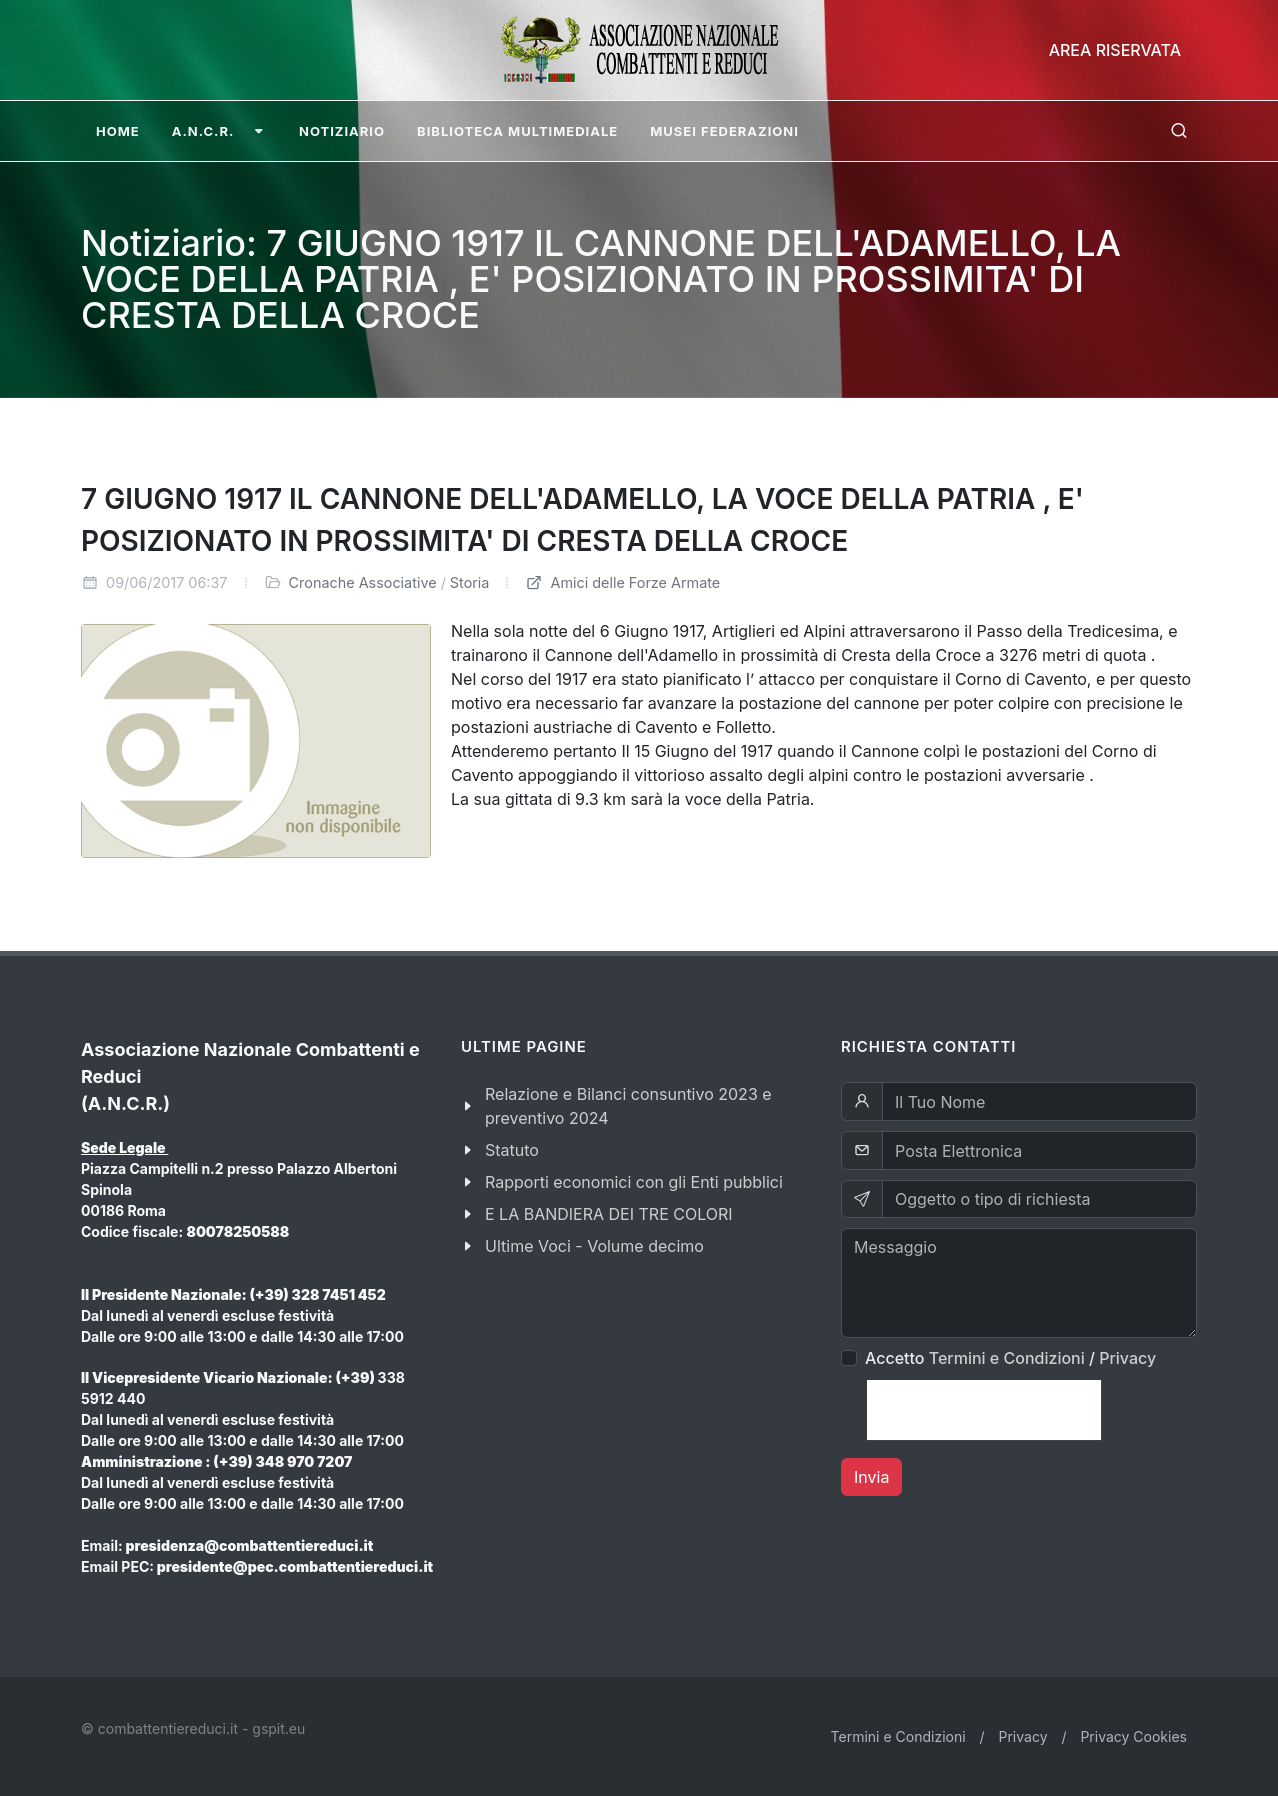  What do you see at coordinates (634, 1182) in the screenshot?
I see `Rapporti economici con gli Enti pubblici` at bounding box center [634, 1182].